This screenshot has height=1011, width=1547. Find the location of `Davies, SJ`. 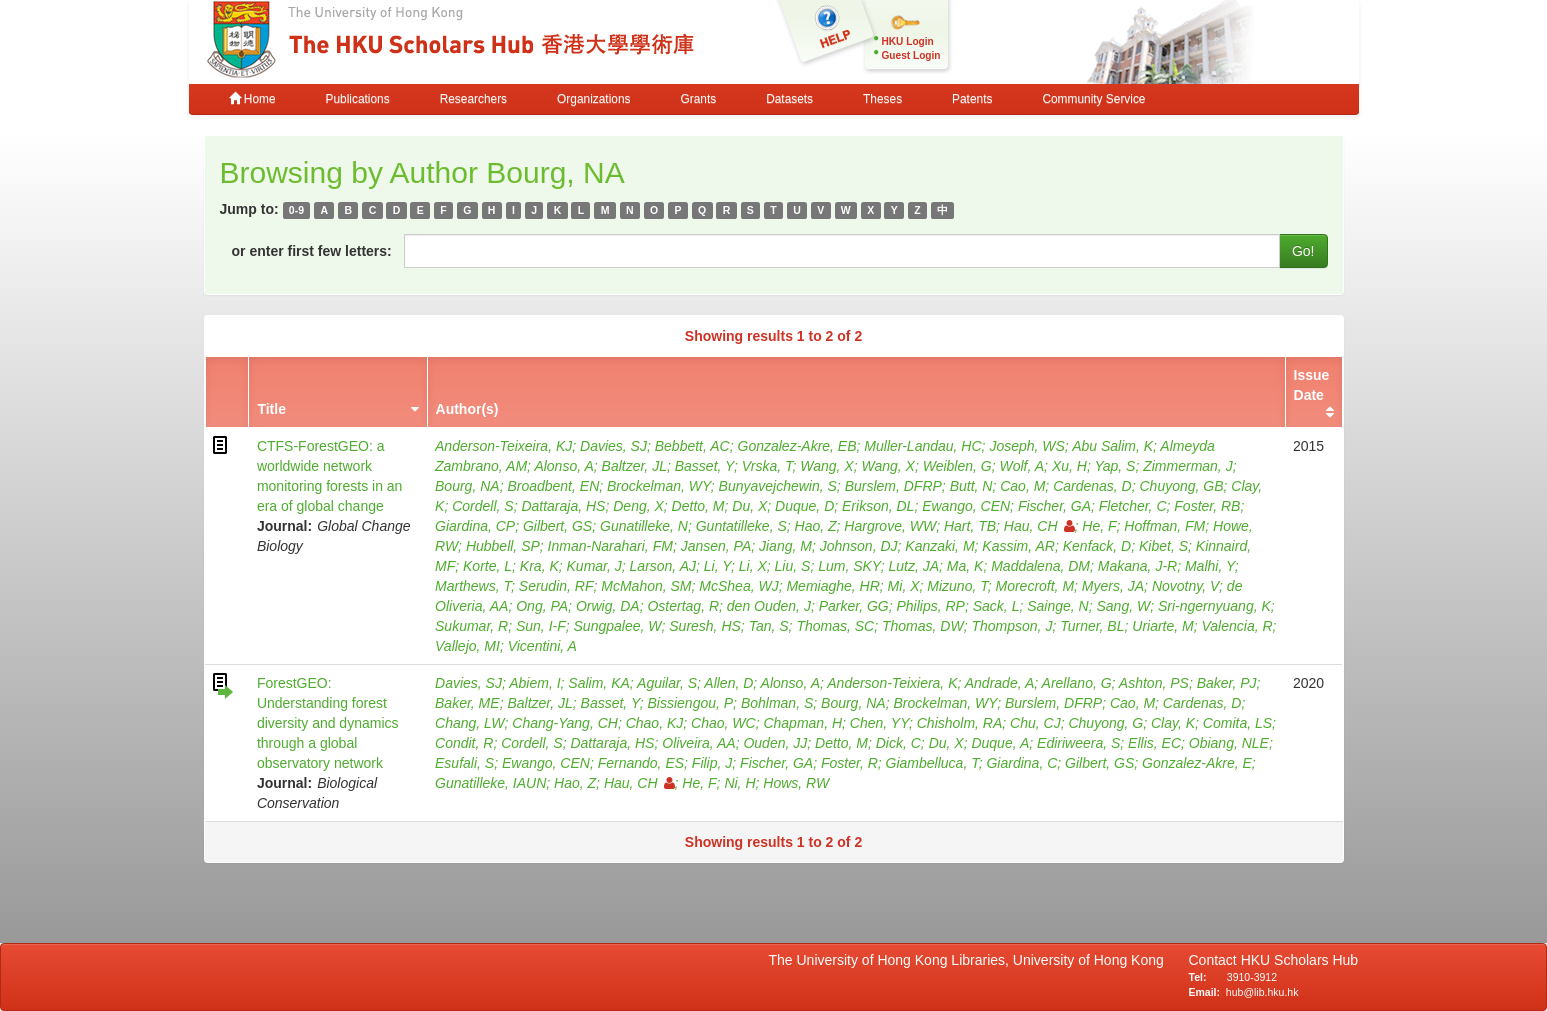

Davies, SJ is located at coordinates (613, 446).